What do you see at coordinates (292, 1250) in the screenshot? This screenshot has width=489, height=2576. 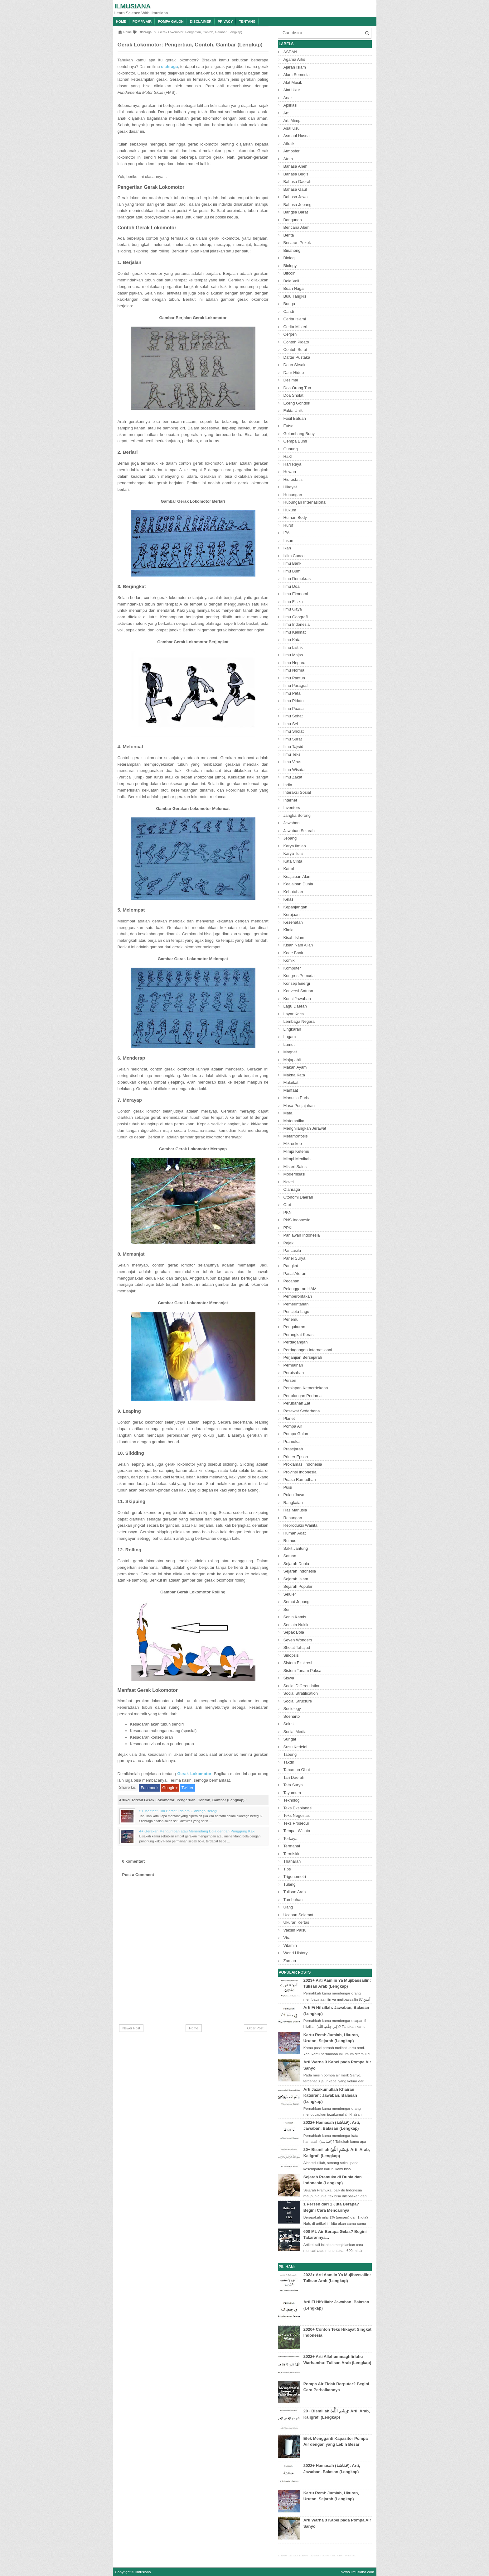 I see `Pancasila` at bounding box center [292, 1250].